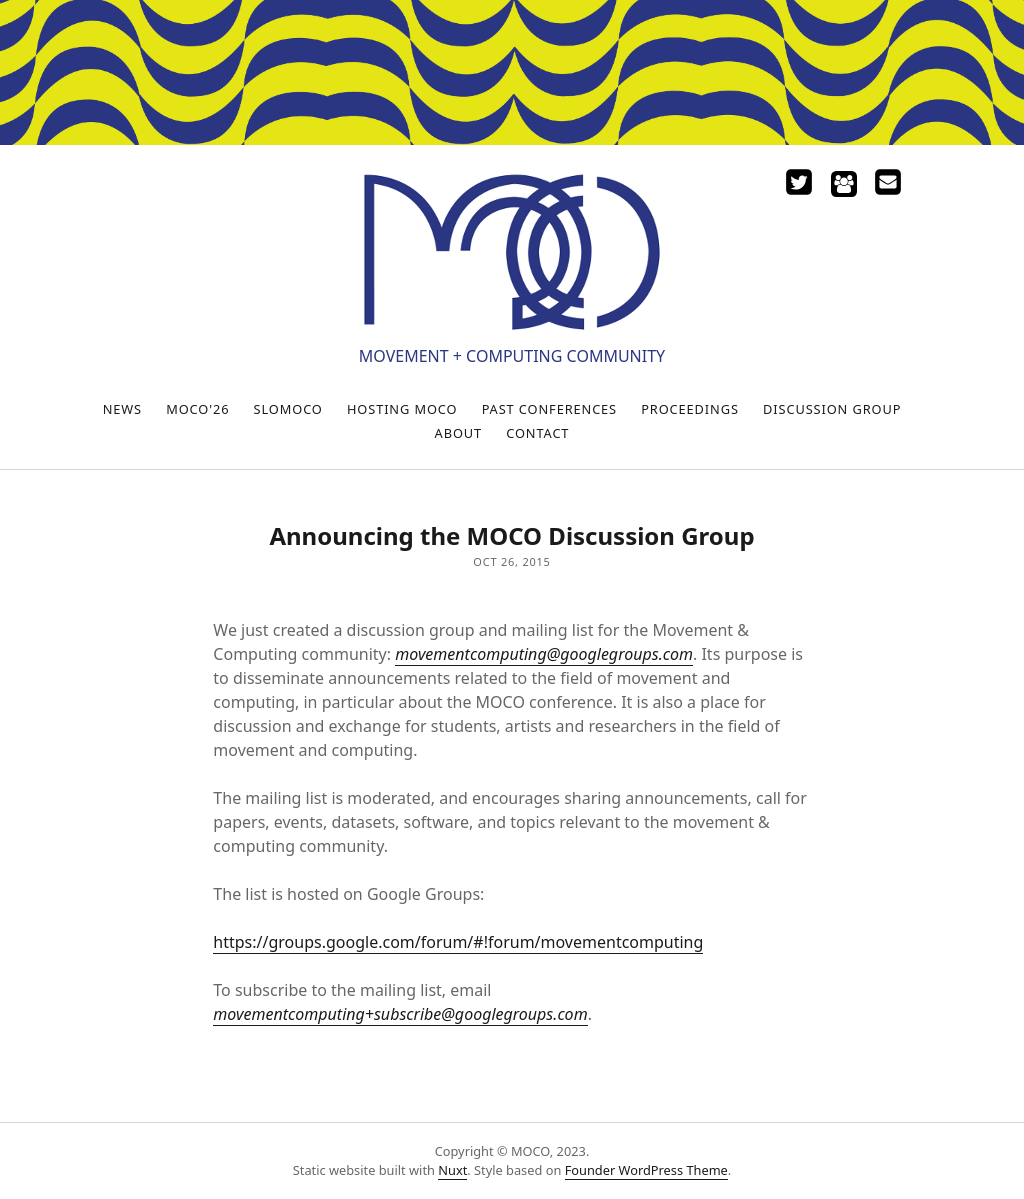  I want to click on MOCO'26, so click(197, 409).